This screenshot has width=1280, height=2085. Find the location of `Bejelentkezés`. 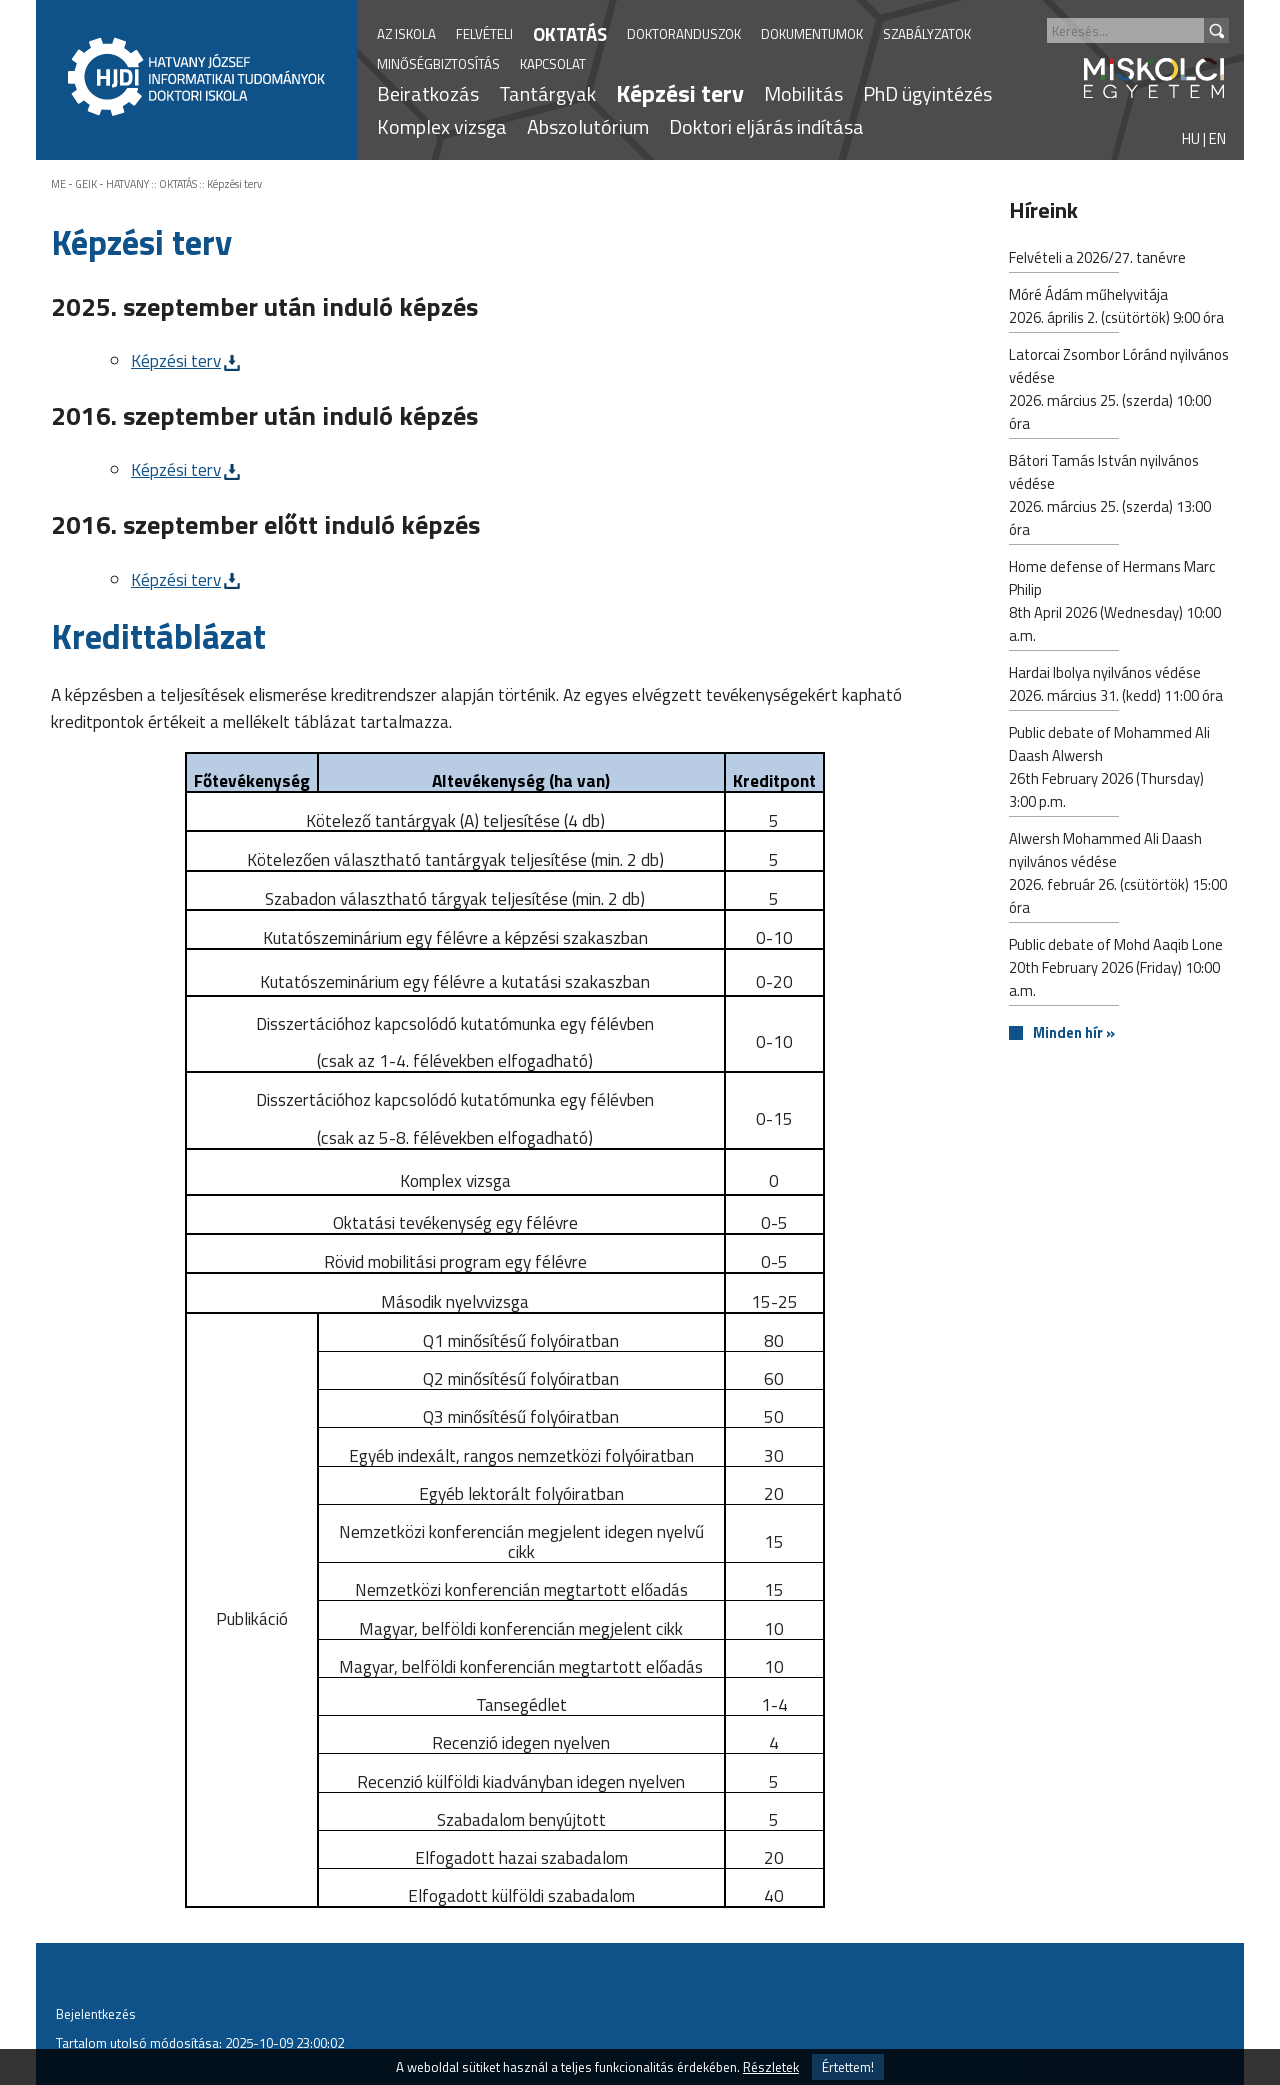

Bejelentkezés is located at coordinates (96, 2014).